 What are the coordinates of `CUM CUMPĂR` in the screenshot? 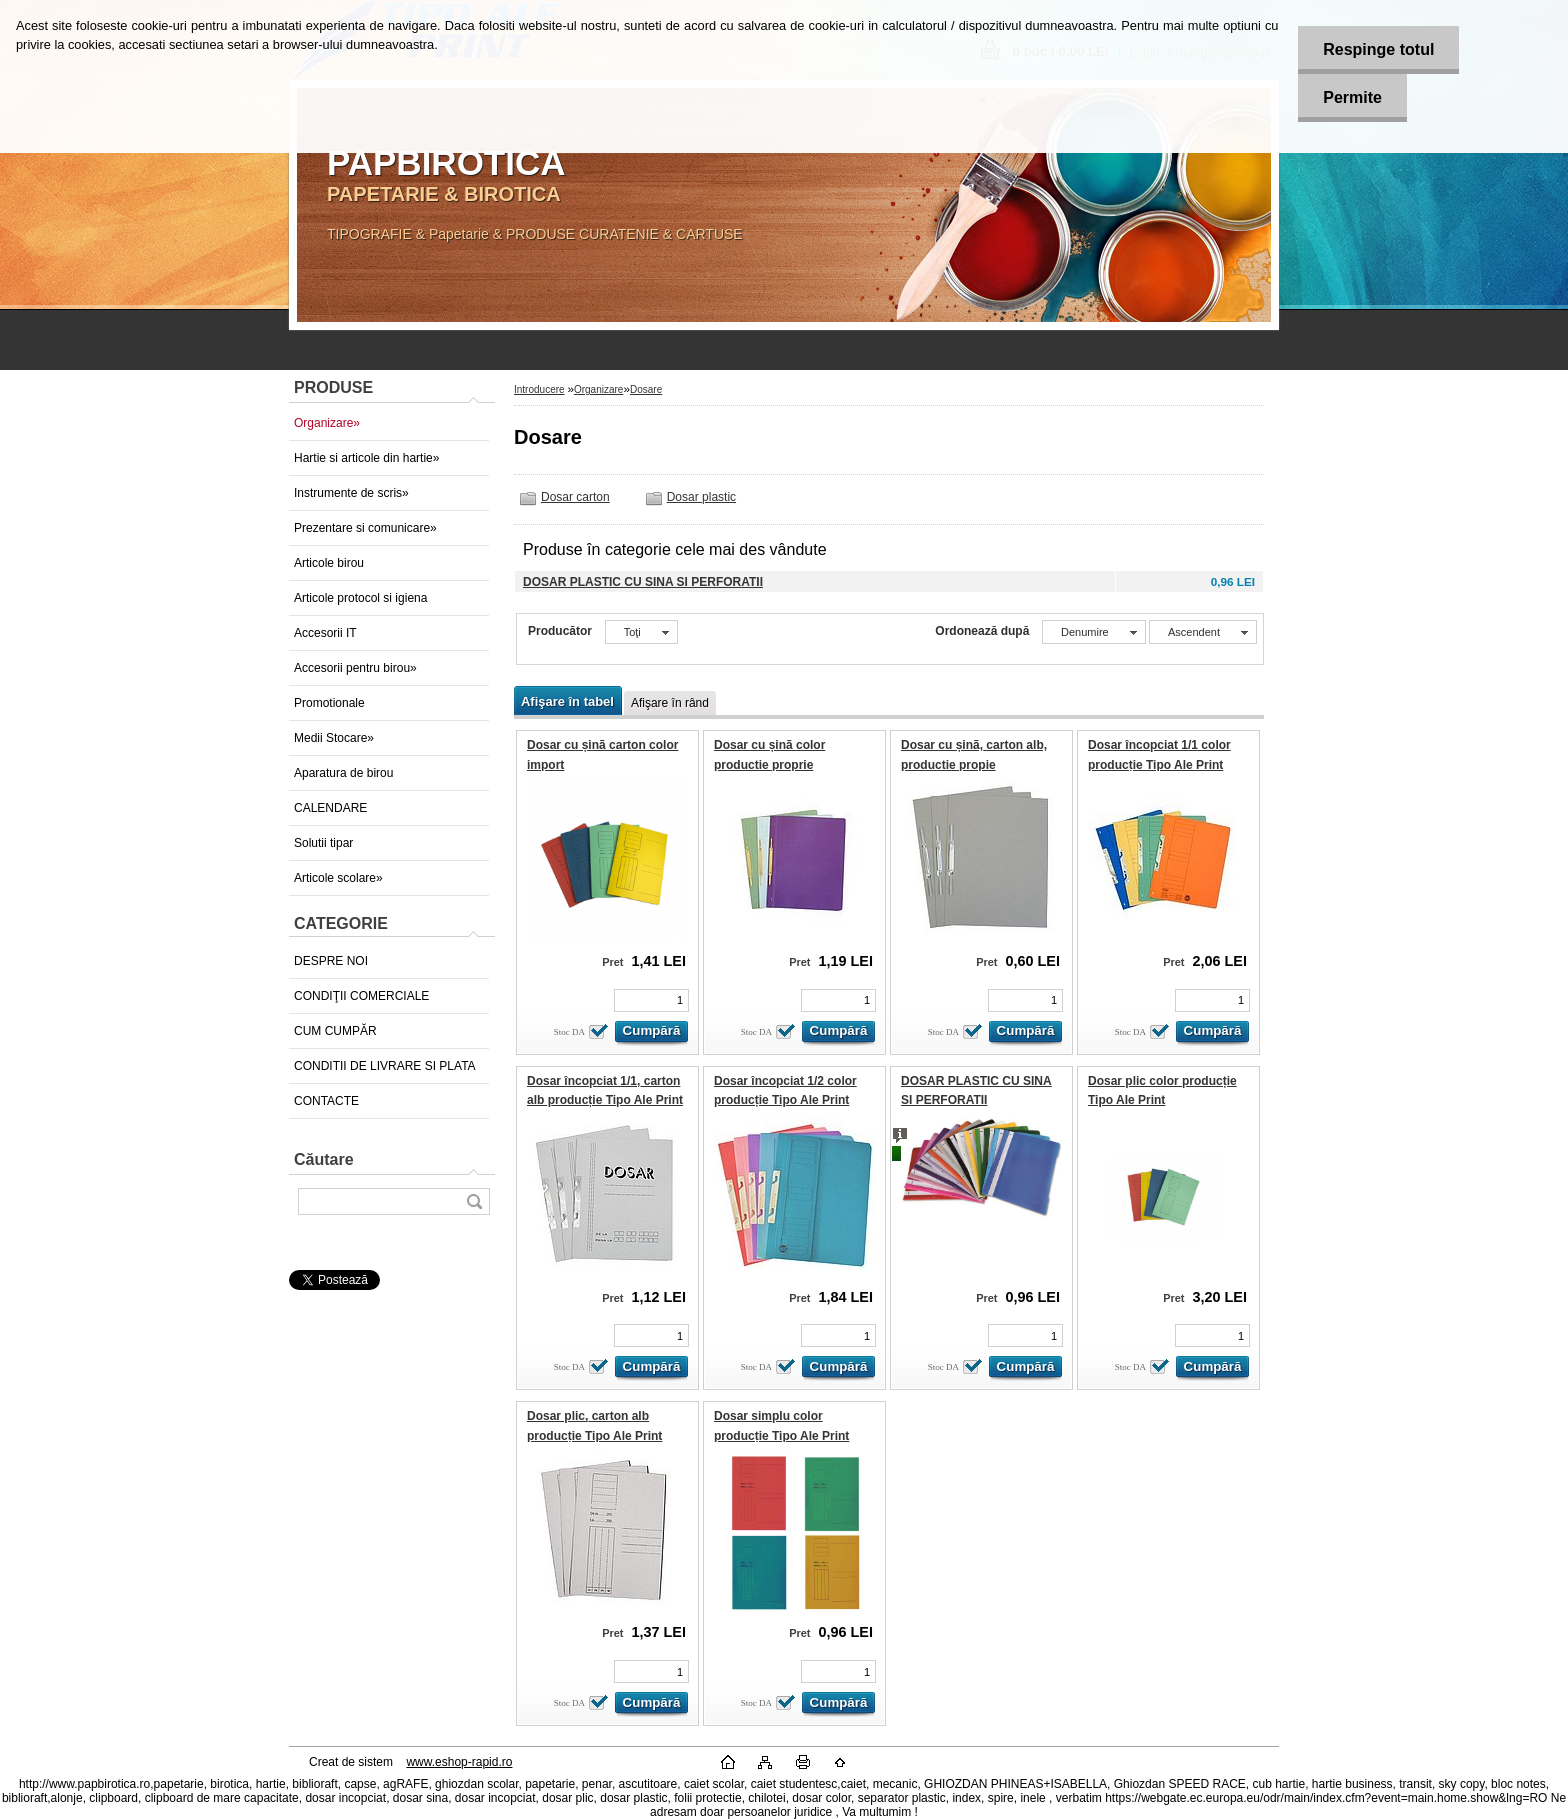 It's located at (335, 1031).